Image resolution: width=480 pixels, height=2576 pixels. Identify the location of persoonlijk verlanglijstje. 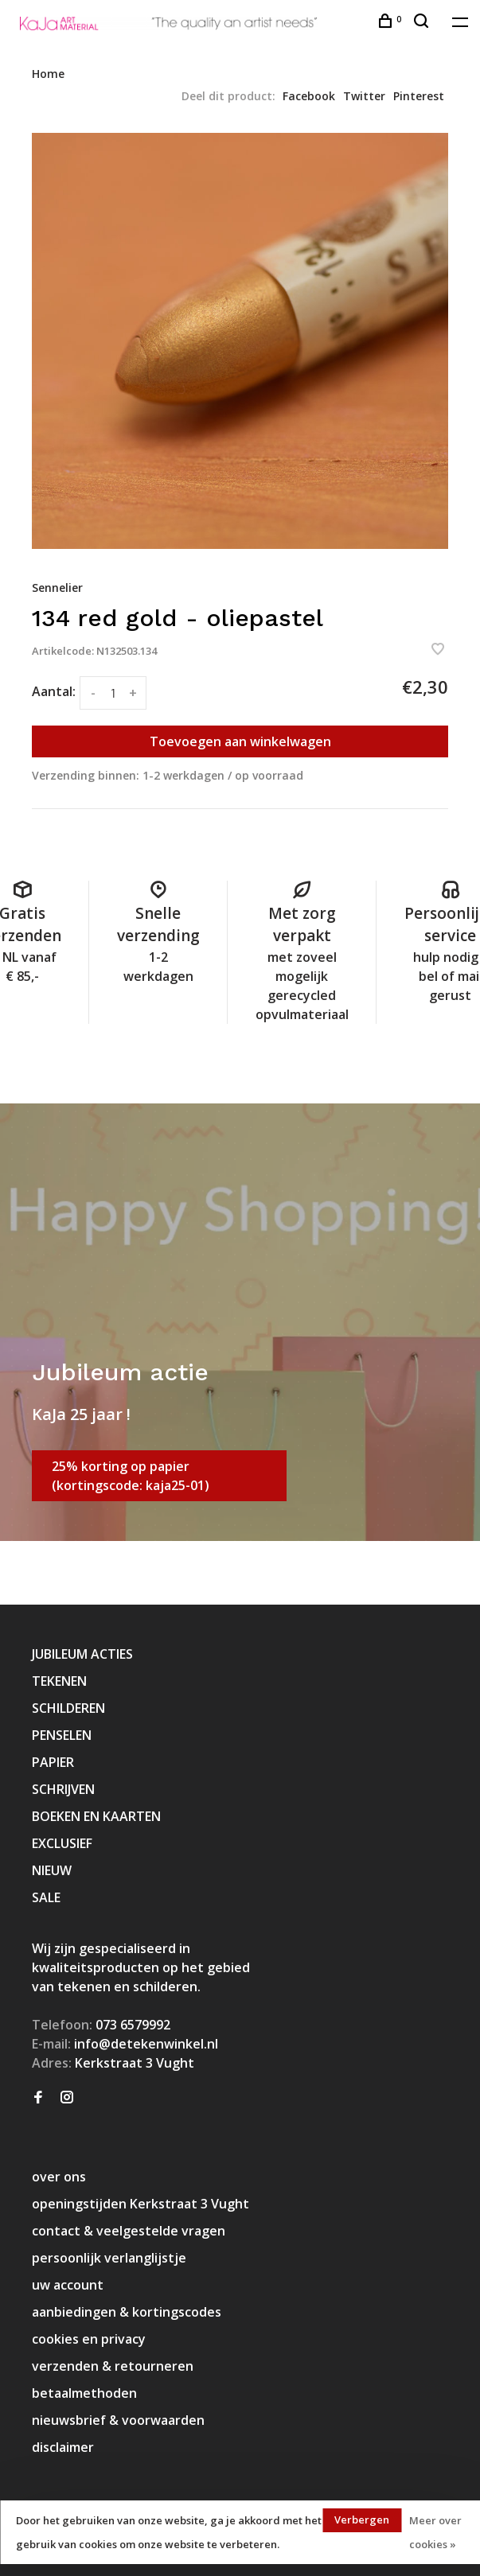
(109, 2258).